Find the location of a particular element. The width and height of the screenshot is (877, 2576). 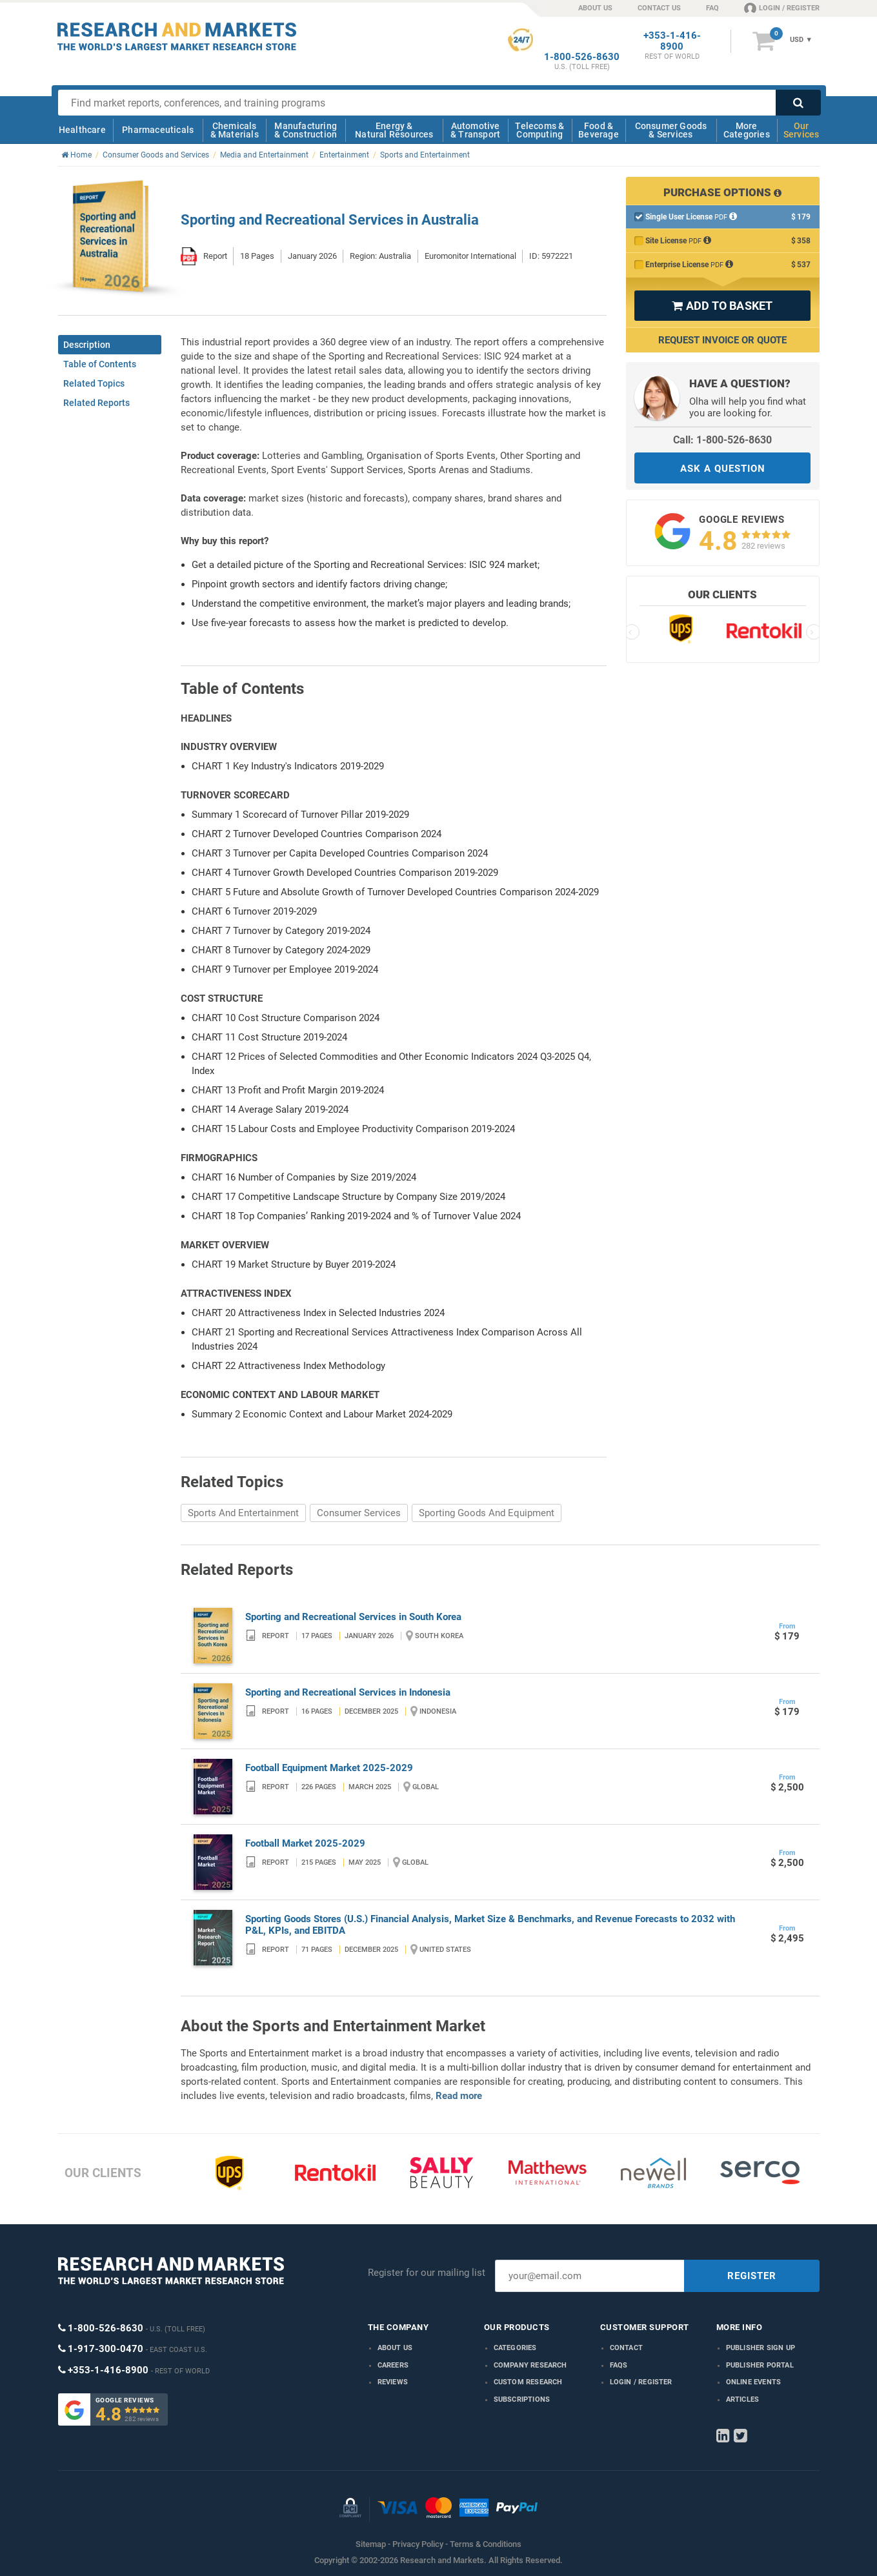

Description is located at coordinates (86, 345).